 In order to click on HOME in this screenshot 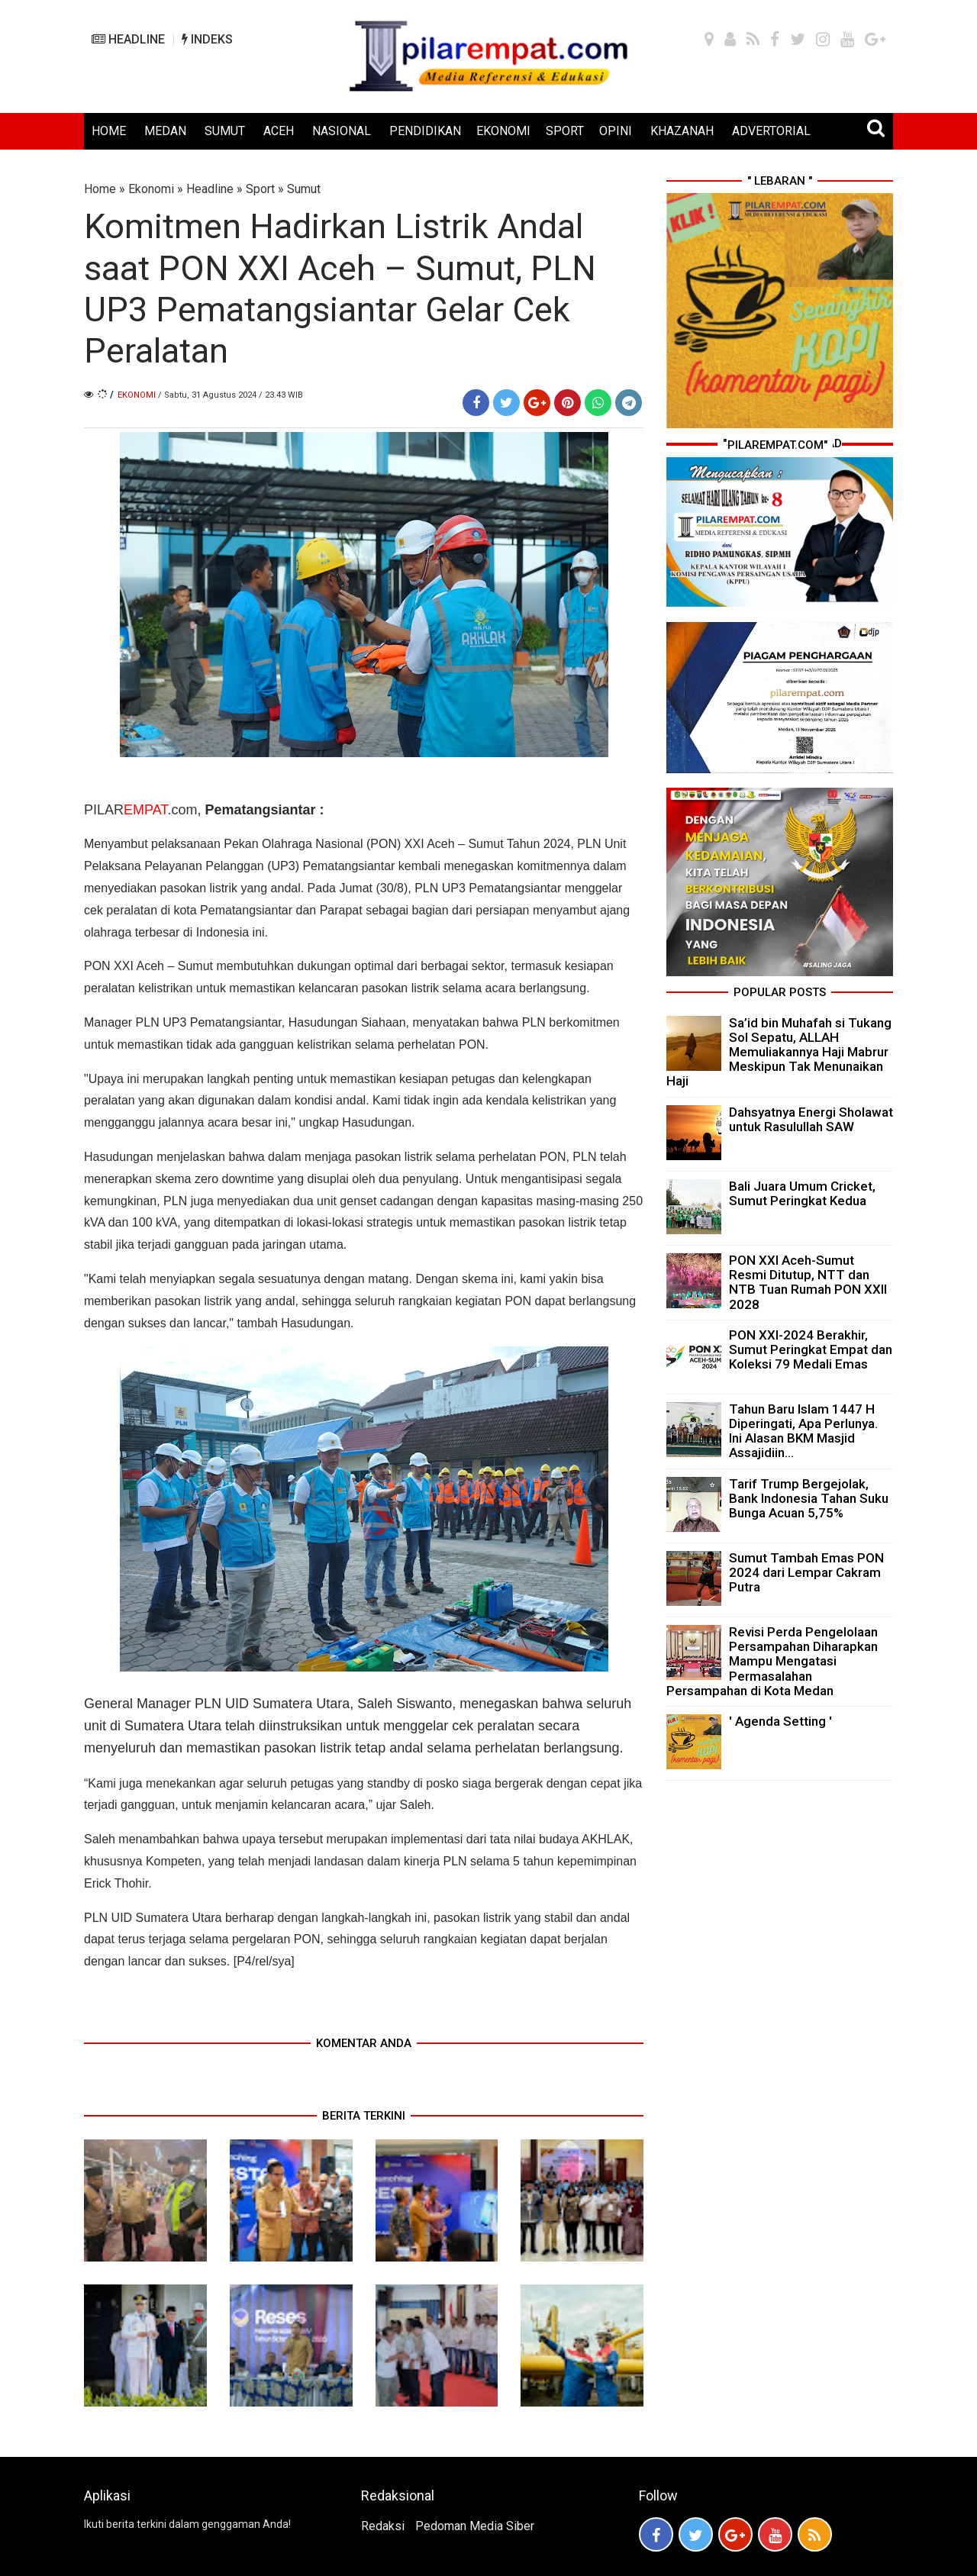, I will do `click(109, 131)`.